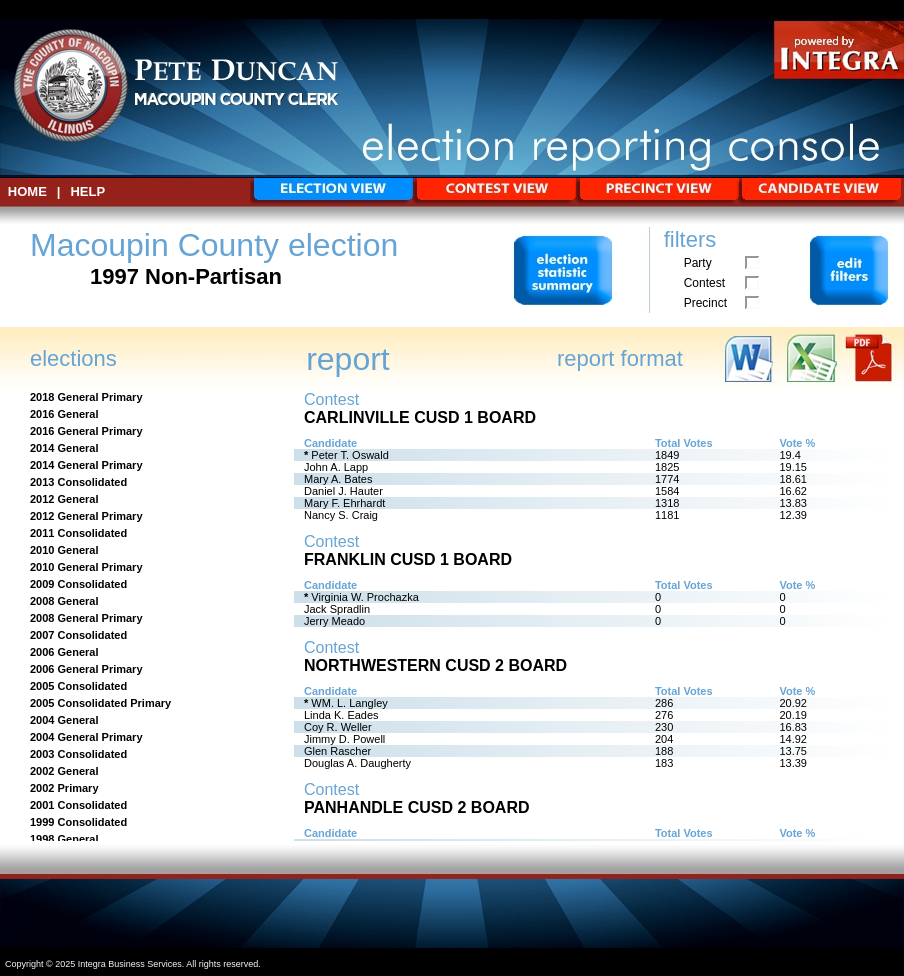  What do you see at coordinates (78, 805) in the screenshot?
I see `2001 Consolidated` at bounding box center [78, 805].